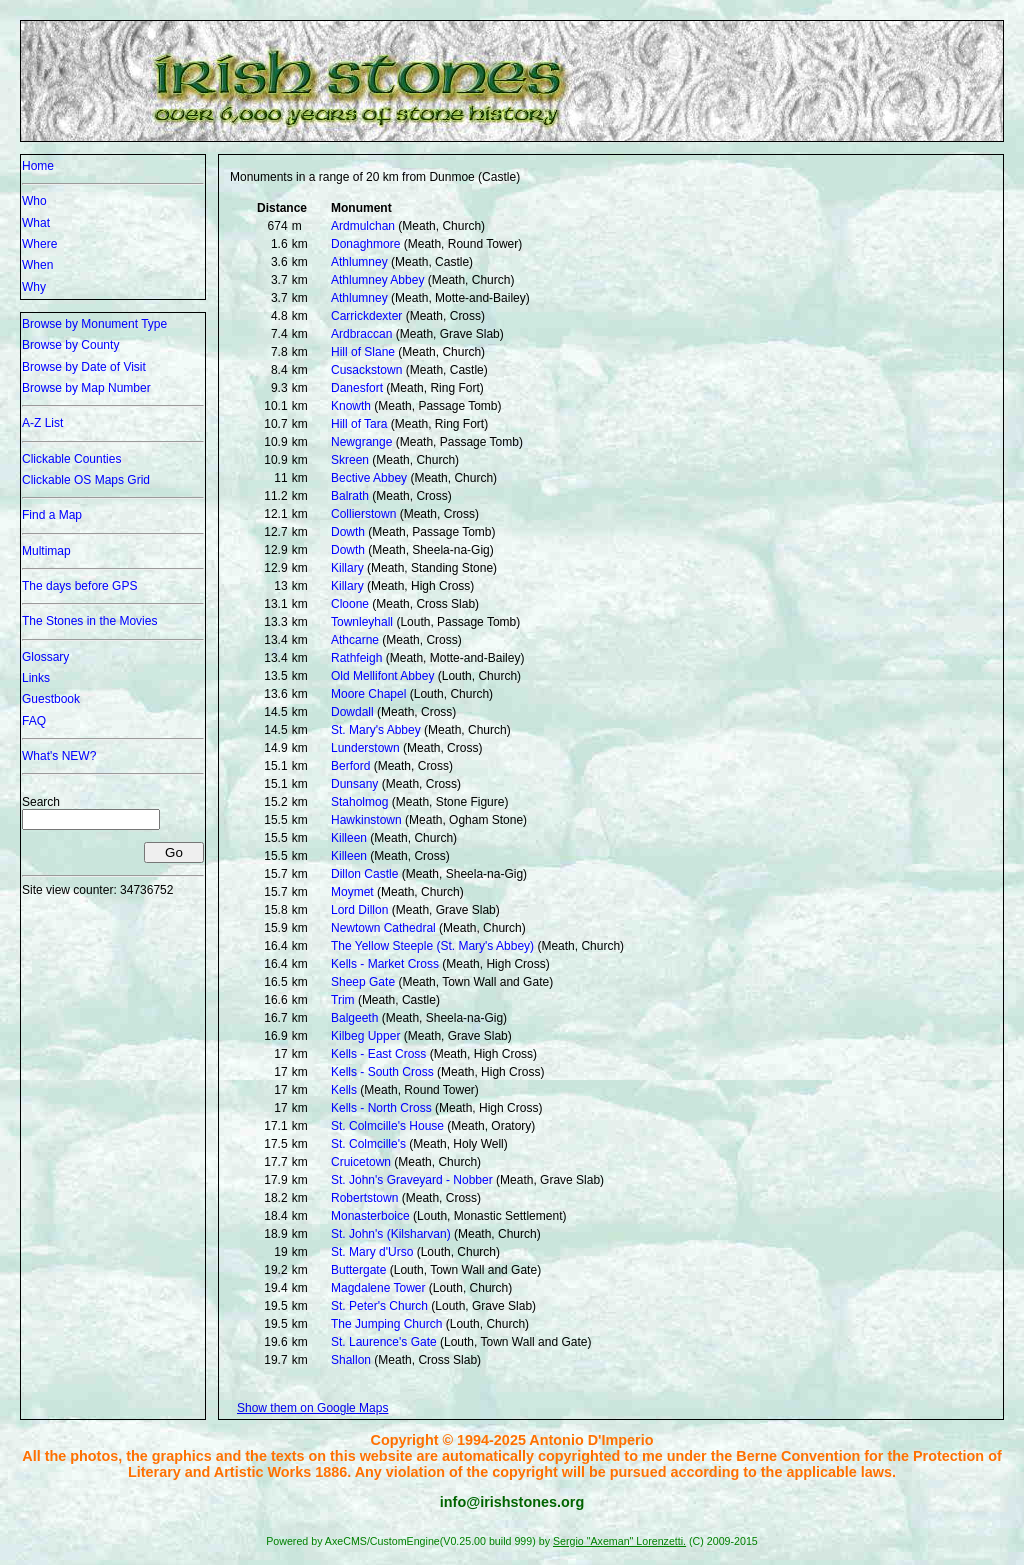 This screenshot has width=1024, height=1565. I want to click on Sergio "Axeman" Lorenzetti., so click(619, 1541).